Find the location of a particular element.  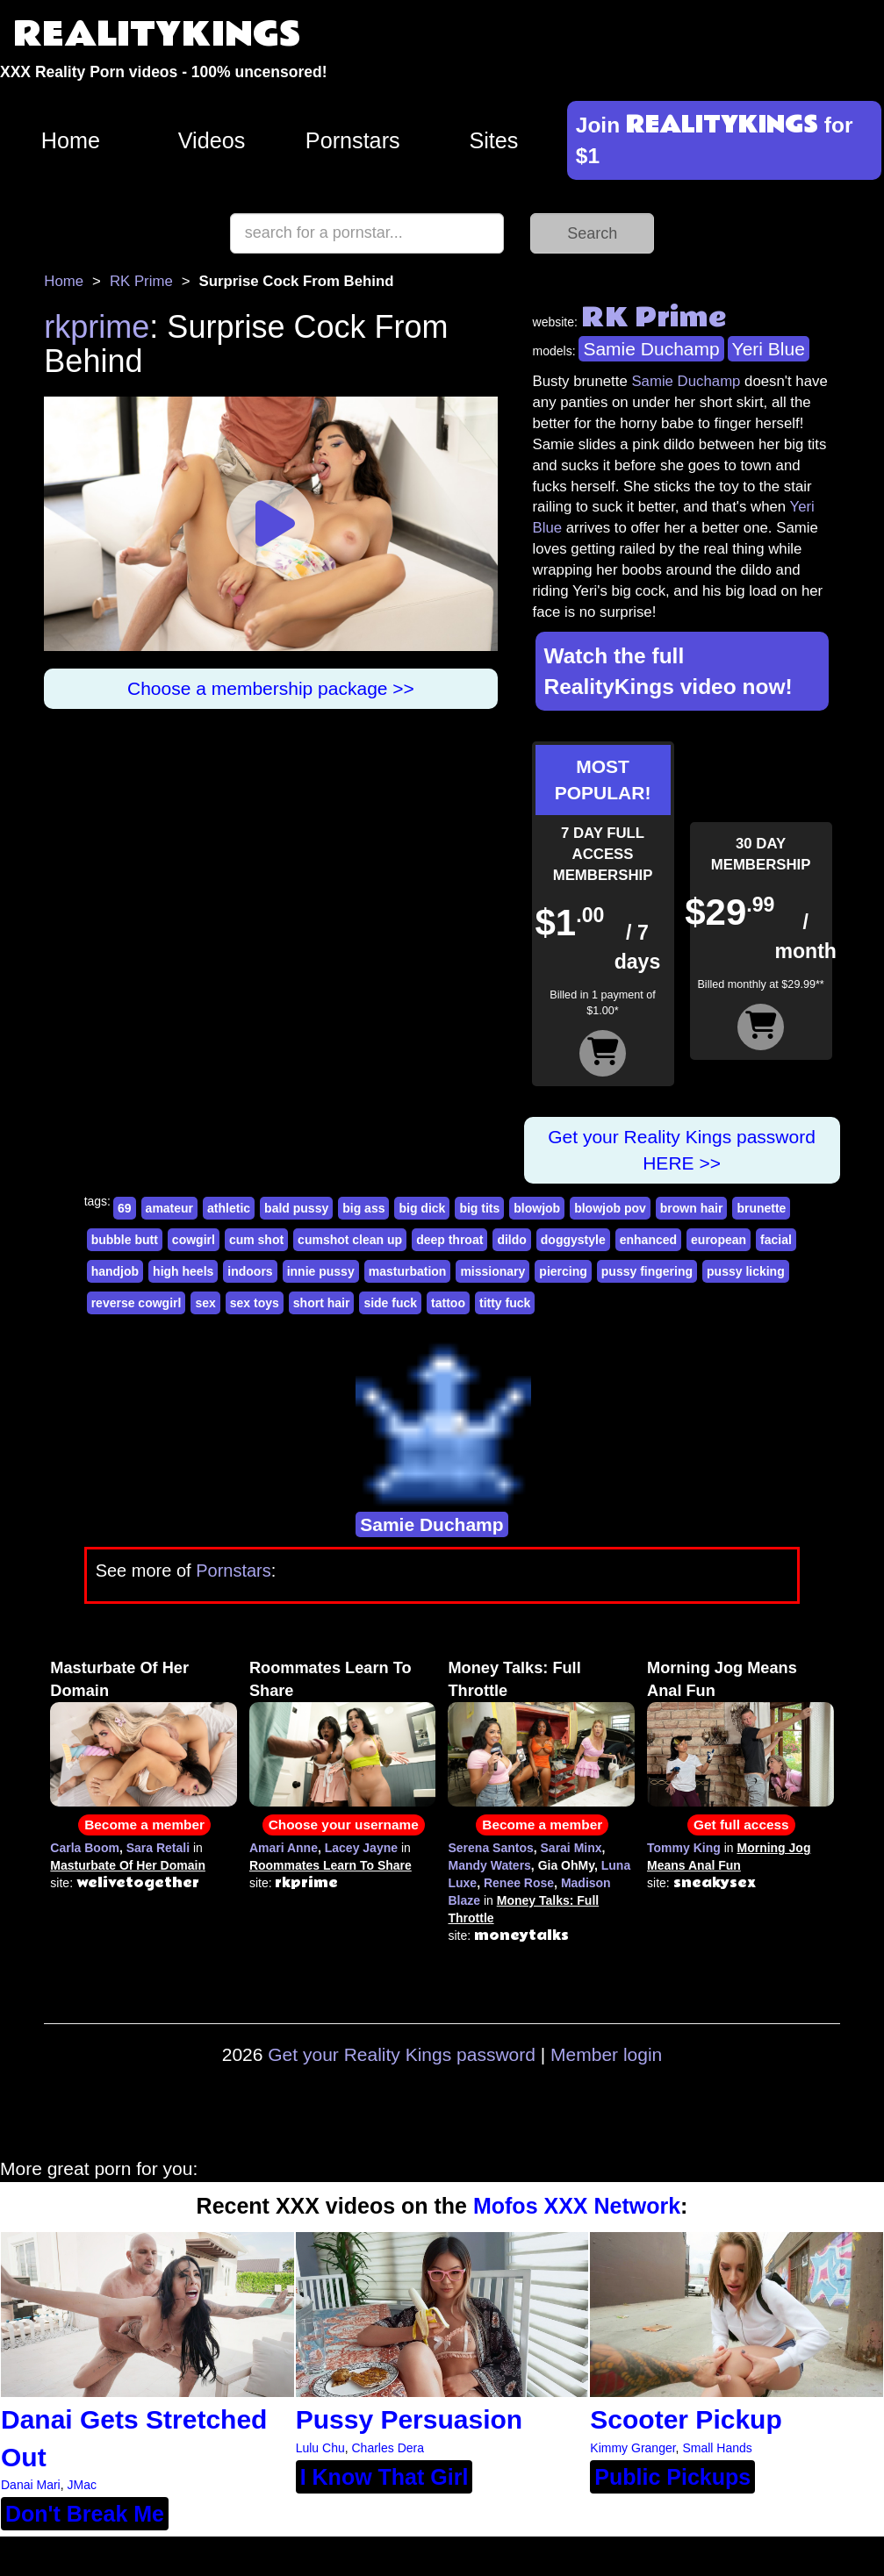

amateur is located at coordinates (169, 1208).